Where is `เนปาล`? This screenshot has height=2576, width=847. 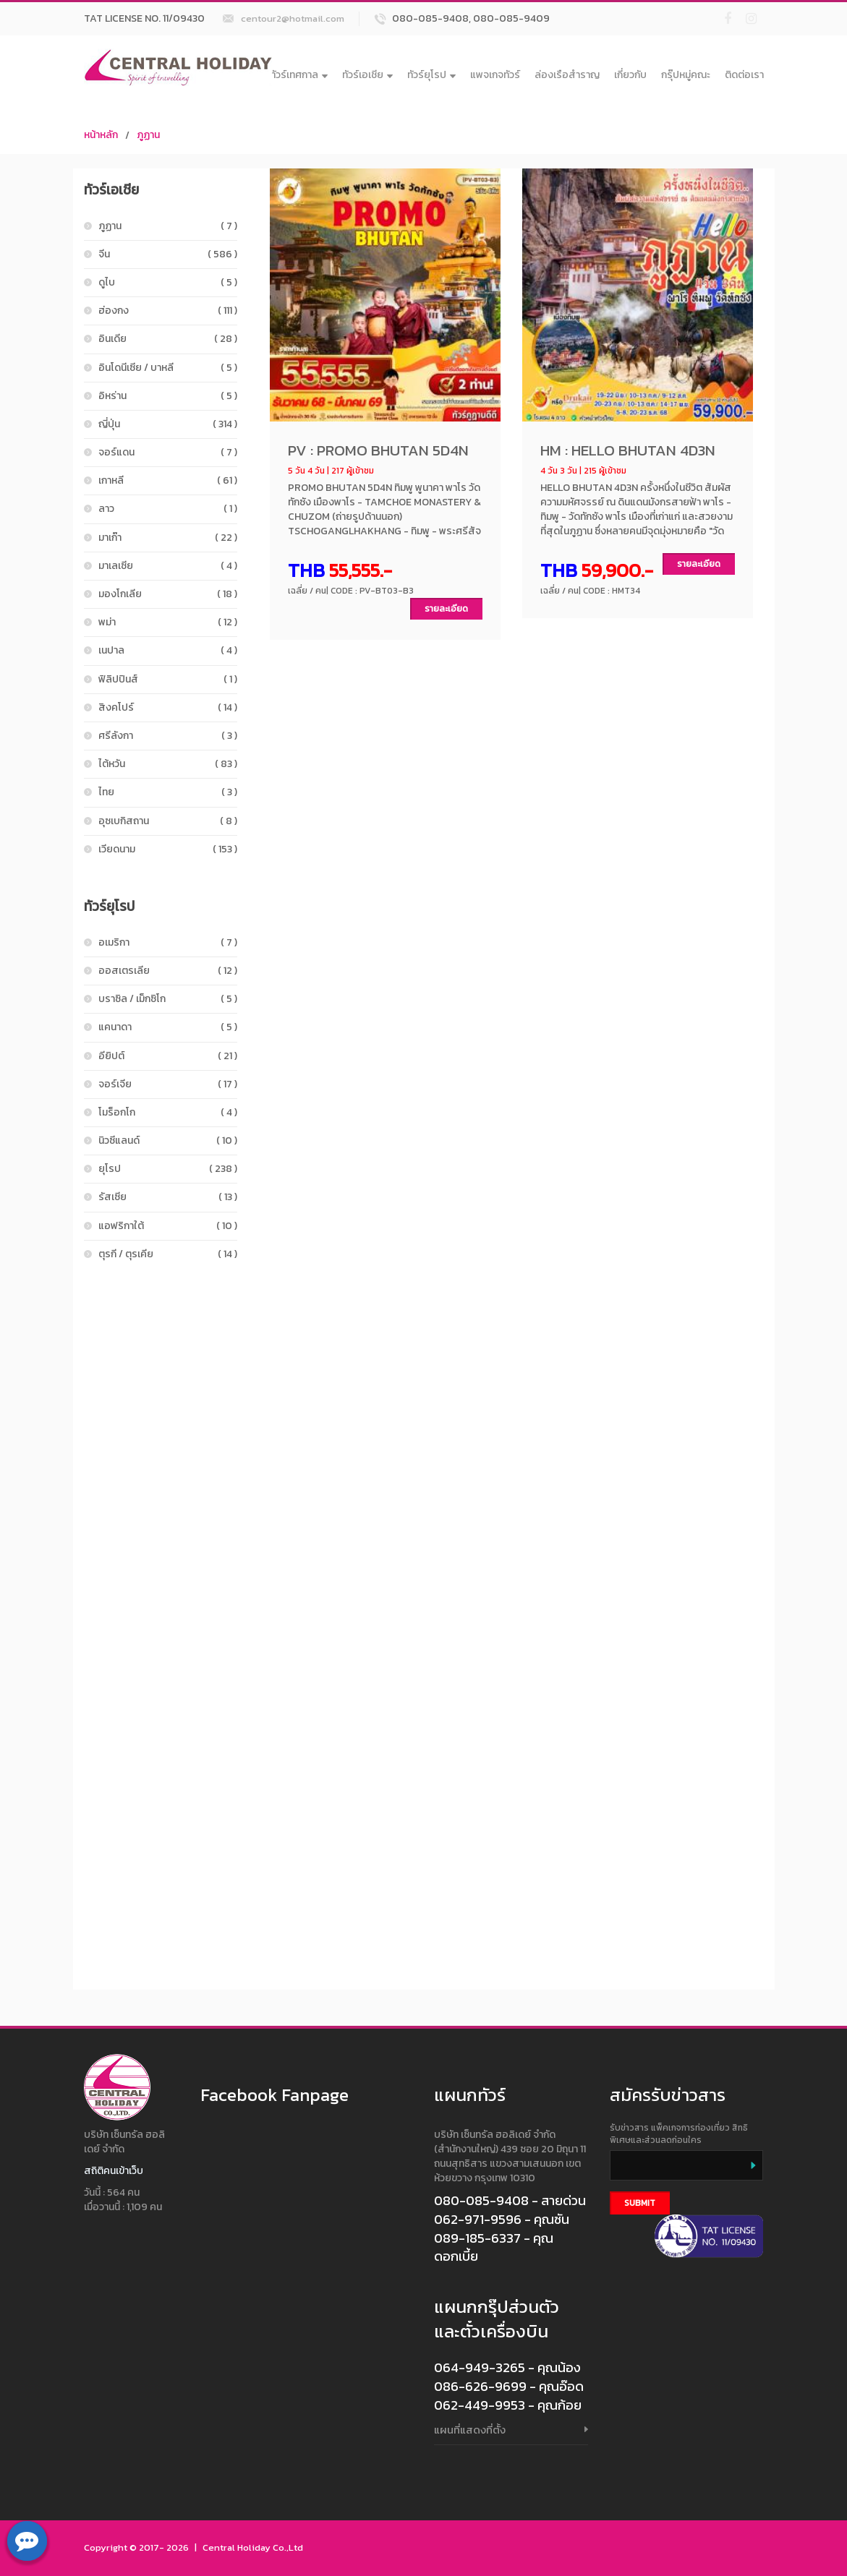
เนปาล is located at coordinates (168, 650).